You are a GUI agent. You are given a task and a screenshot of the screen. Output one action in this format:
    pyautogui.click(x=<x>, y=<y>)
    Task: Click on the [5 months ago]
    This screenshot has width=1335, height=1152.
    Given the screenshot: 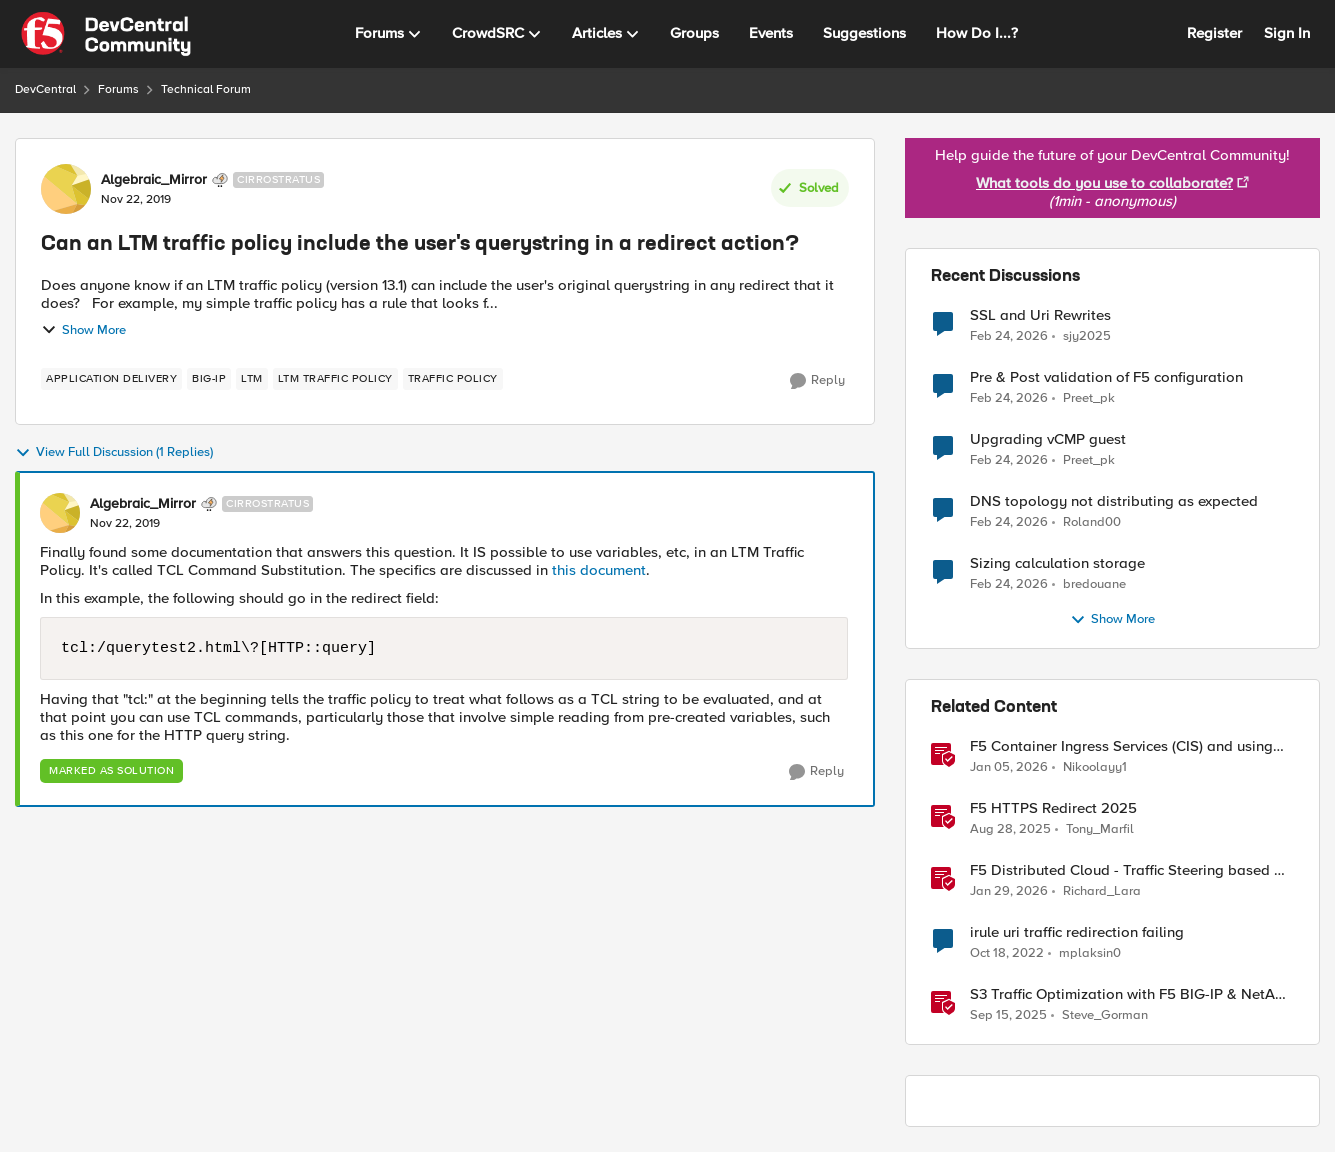 What is the action you would take?
    pyautogui.click(x=1009, y=892)
    